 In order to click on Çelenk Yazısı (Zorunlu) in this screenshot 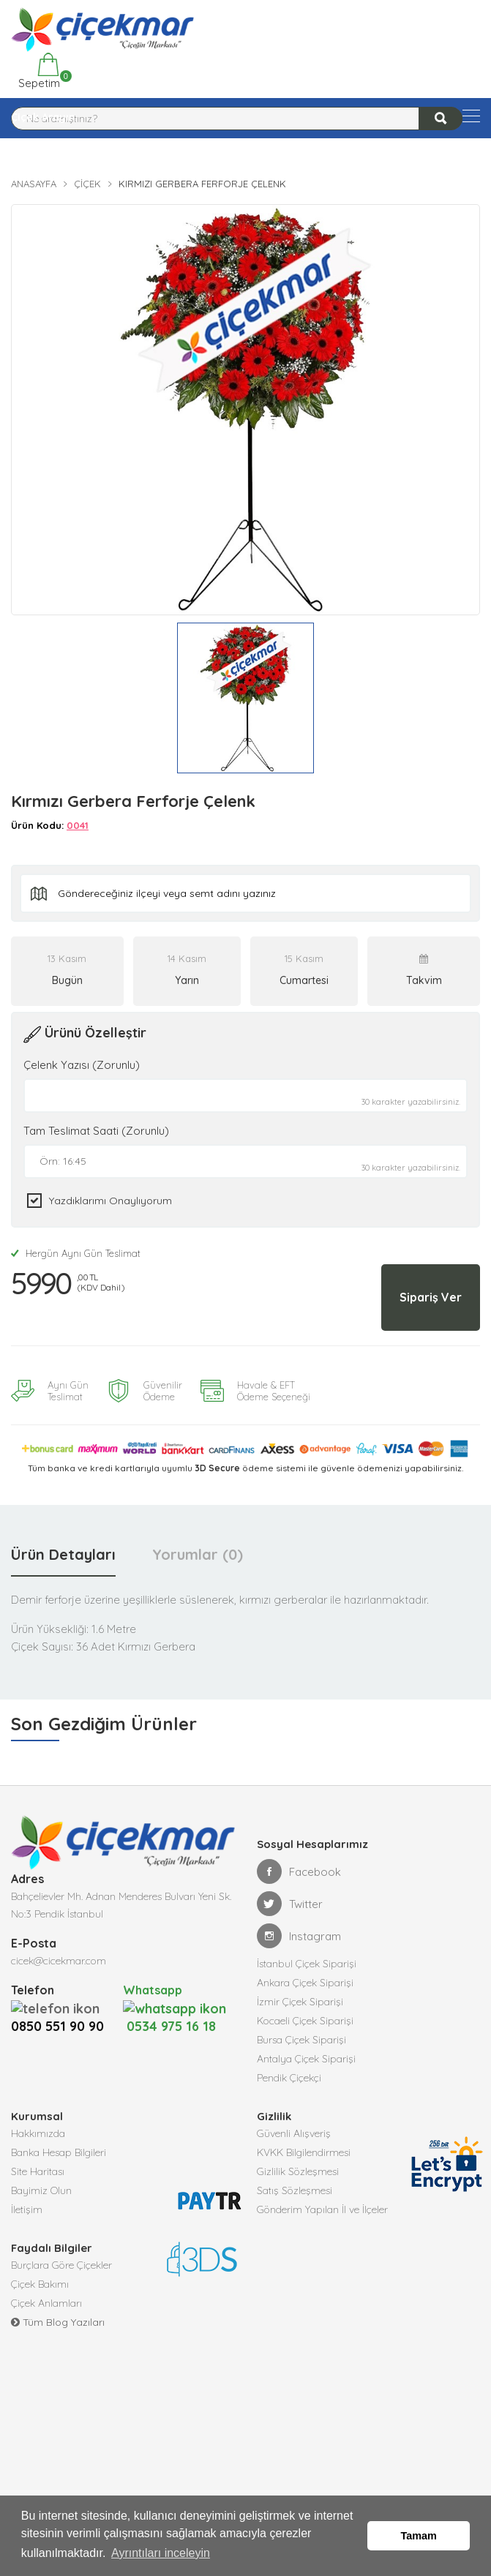, I will do `click(81, 1065)`.